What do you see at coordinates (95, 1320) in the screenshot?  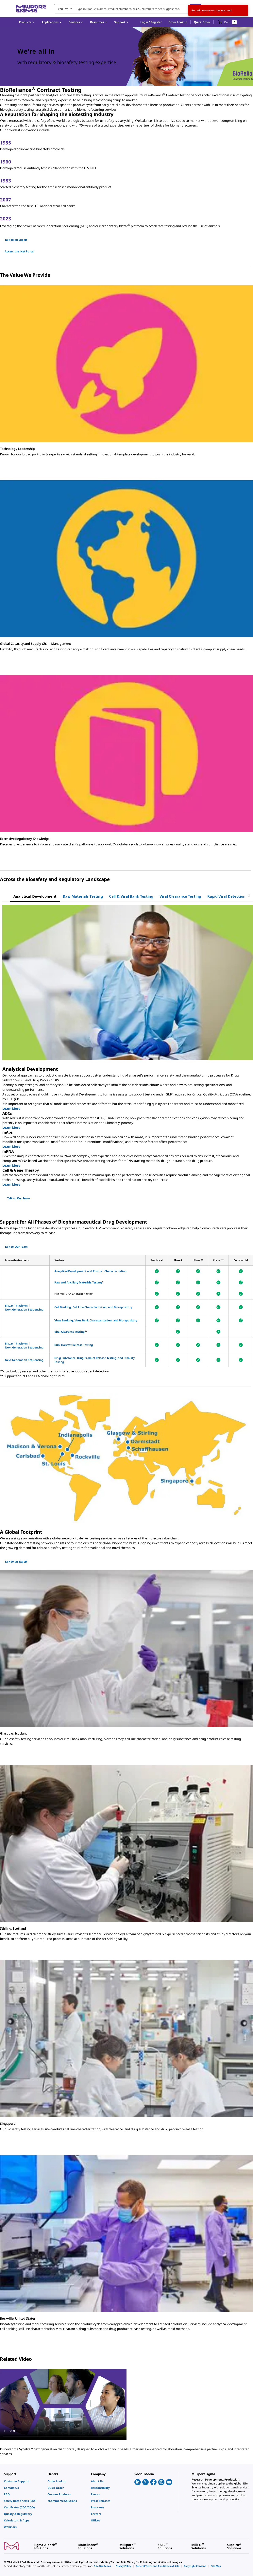 I see `Virus Banking, Virus Bank Characterization, and Biorepository` at bounding box center [95, 1320].